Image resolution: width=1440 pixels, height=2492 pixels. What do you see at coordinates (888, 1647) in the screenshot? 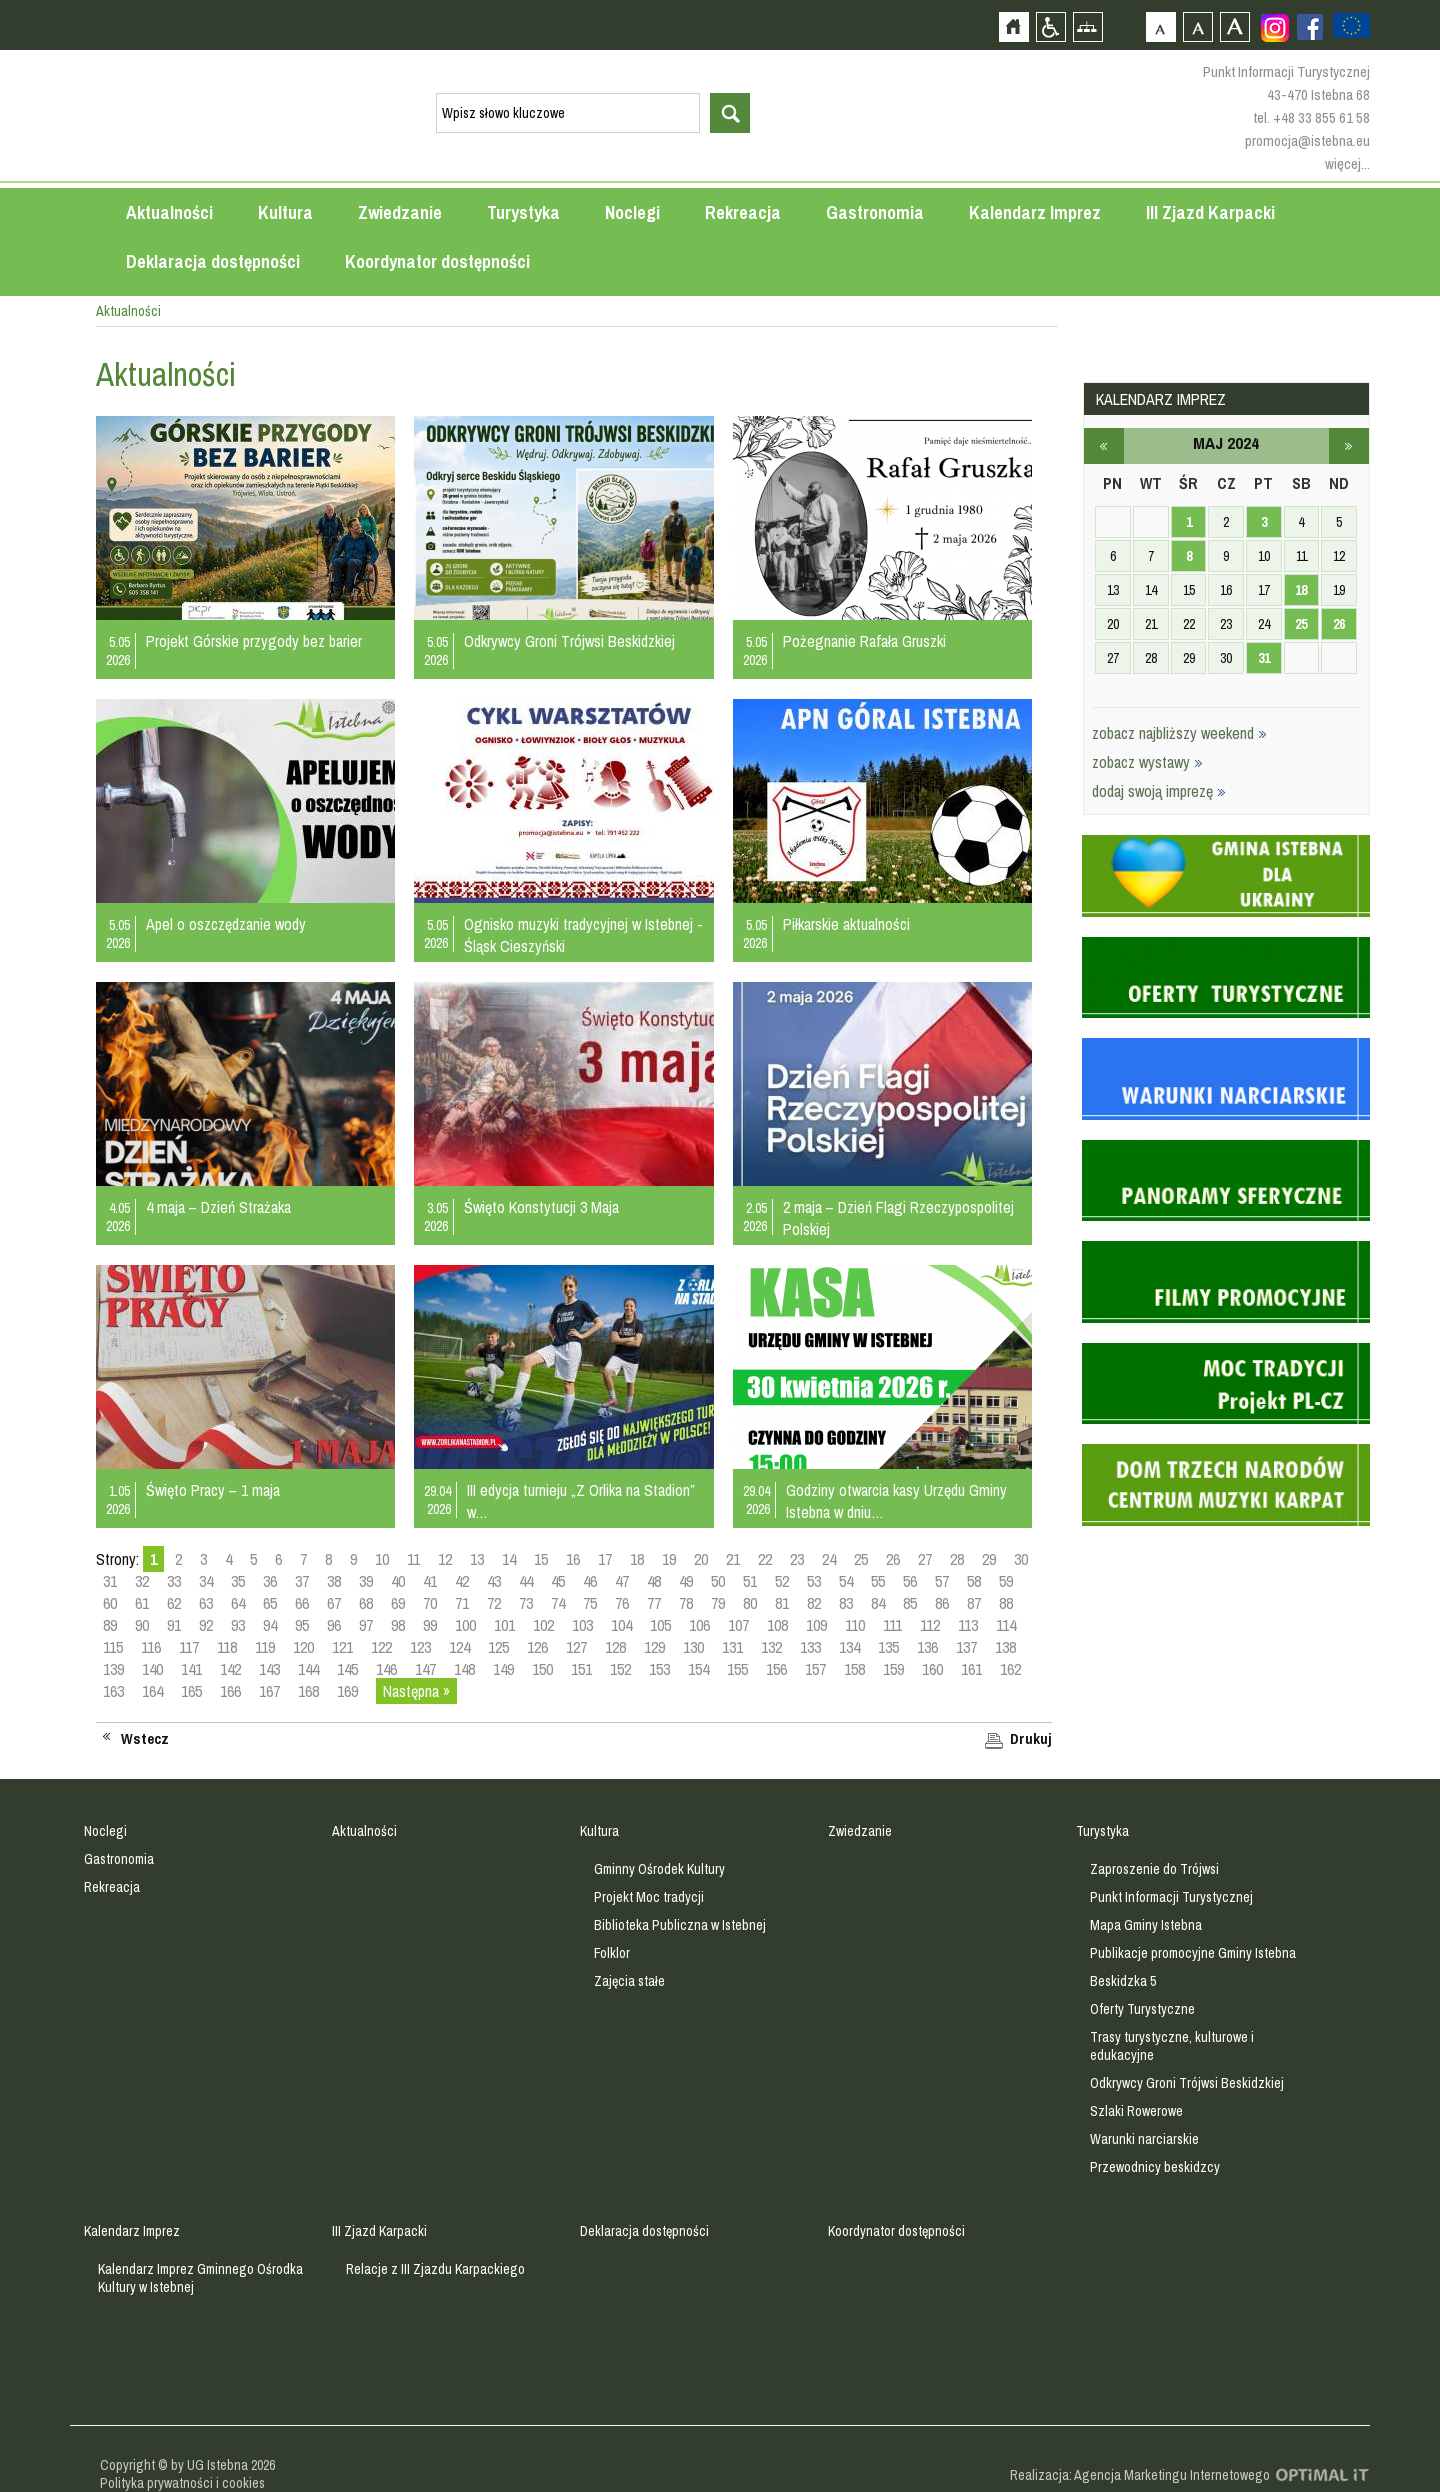
I see `135` at bounding box center [888, 1647].